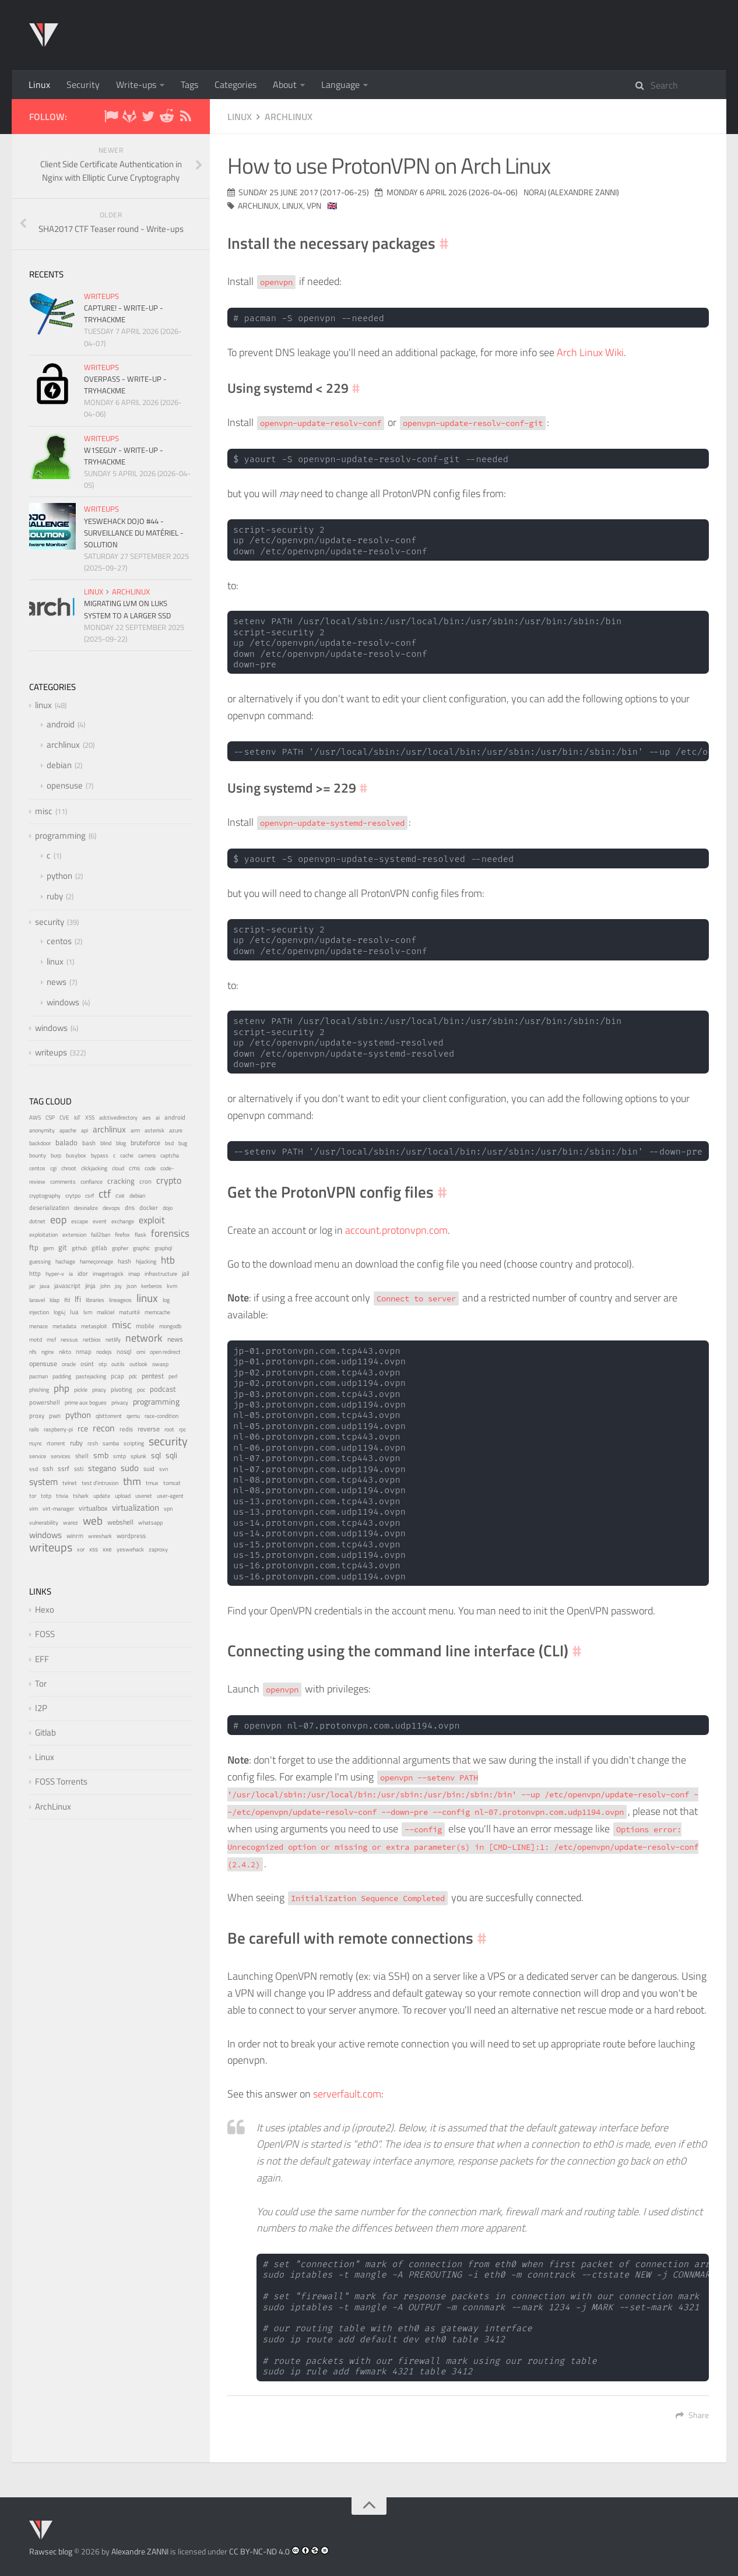 The width and height of the screenshot is (738, 2576). What do you see at coordinates (70, 1522) in the screenshot?
I see `warez` at bounding box center [70, 1522].